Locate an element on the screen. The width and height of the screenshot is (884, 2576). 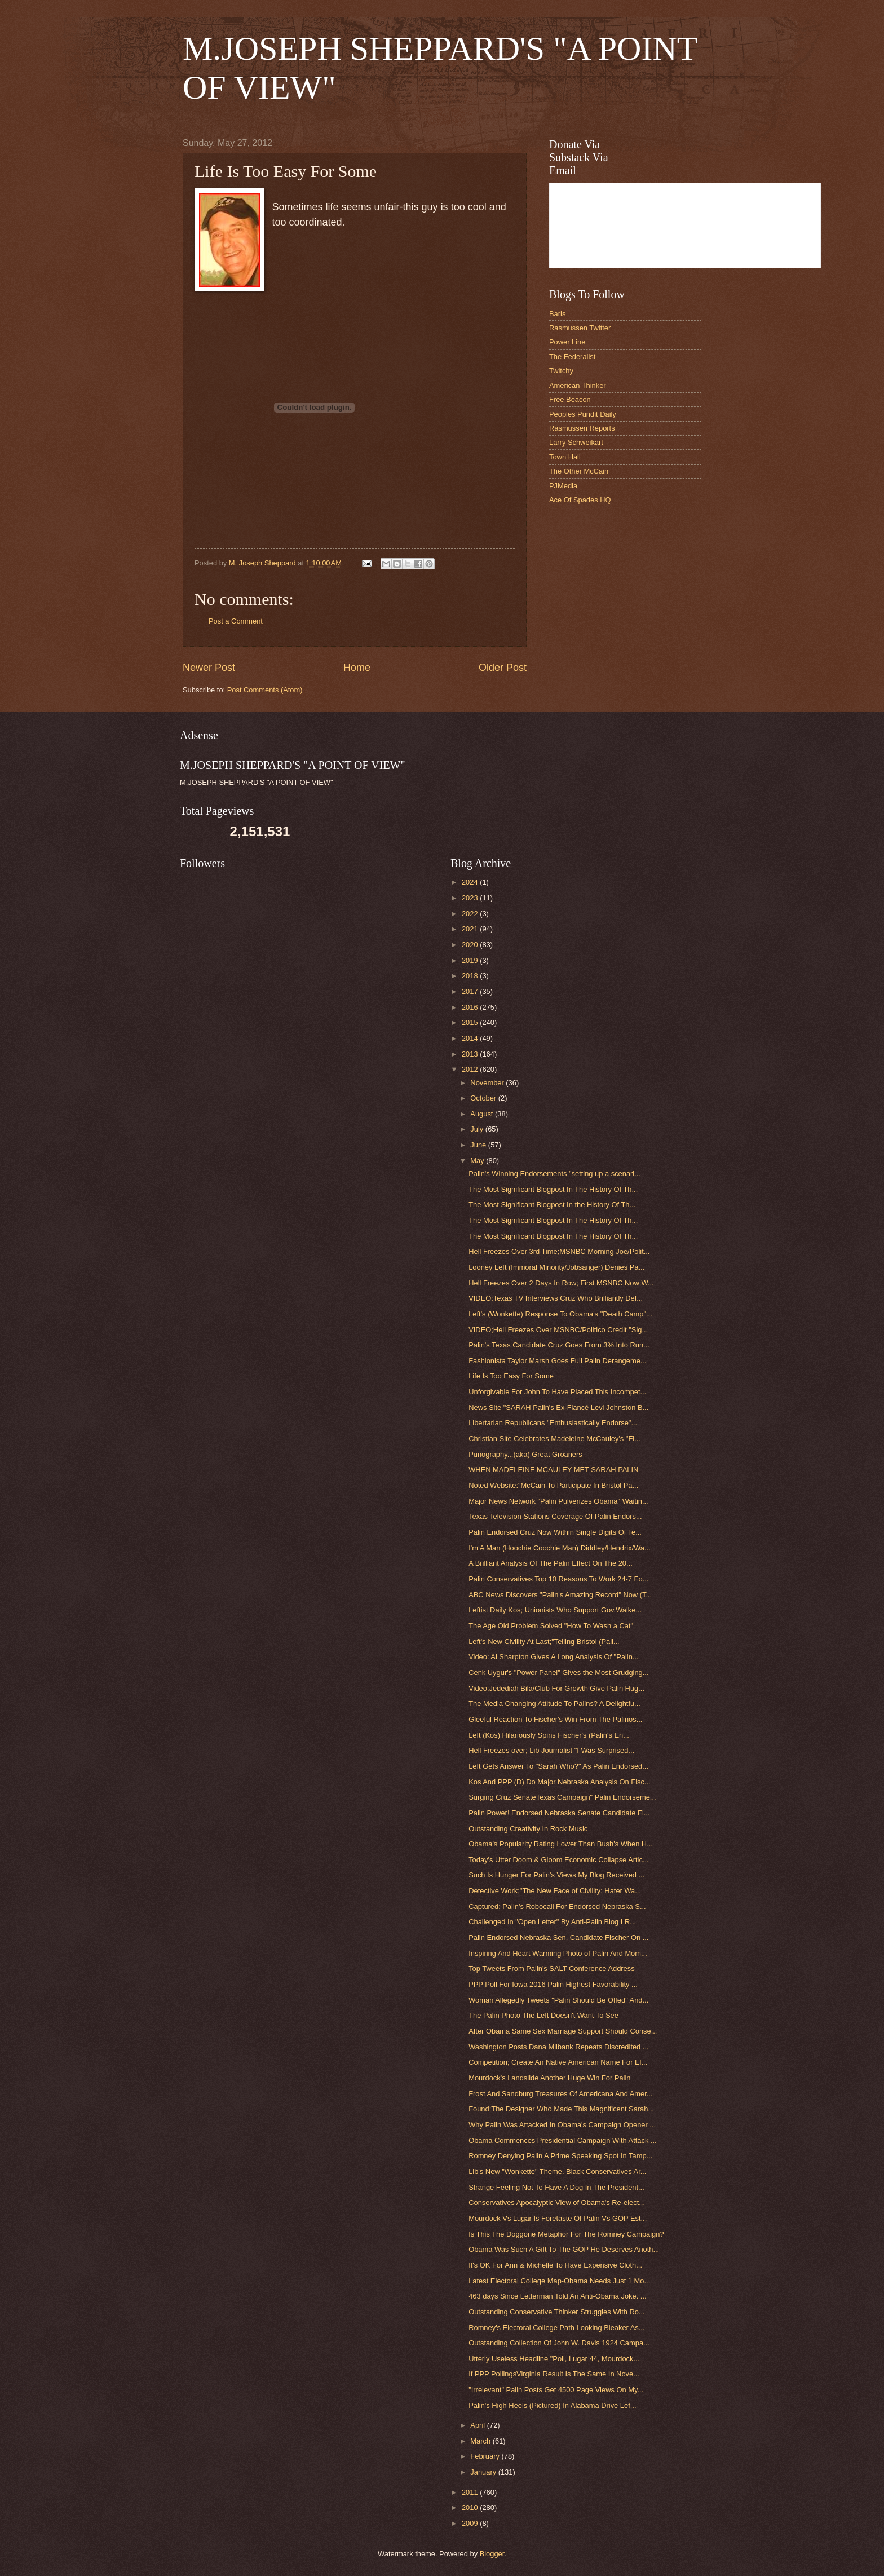
Peoples Pundit Daily is located at coordinates (582, 414).